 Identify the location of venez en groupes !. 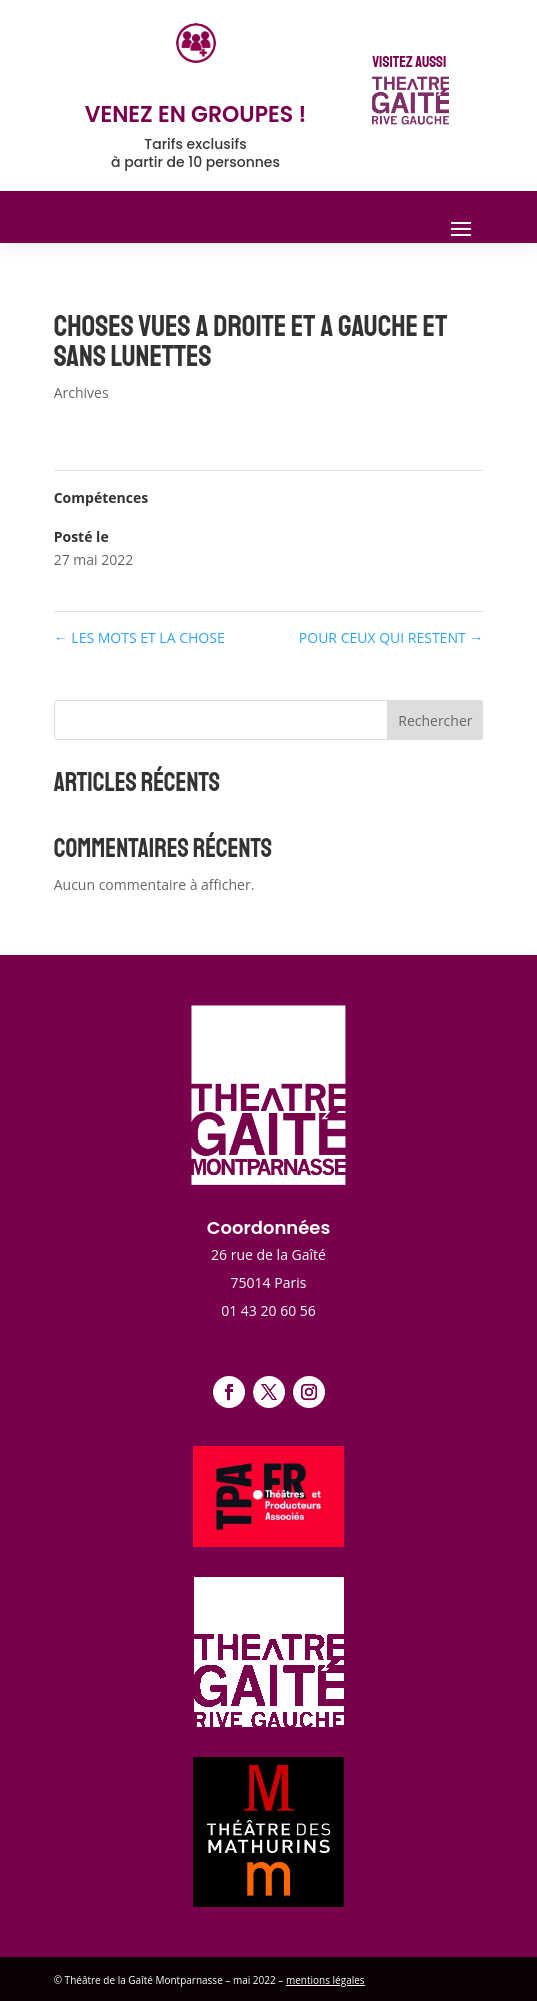
(195, 114).